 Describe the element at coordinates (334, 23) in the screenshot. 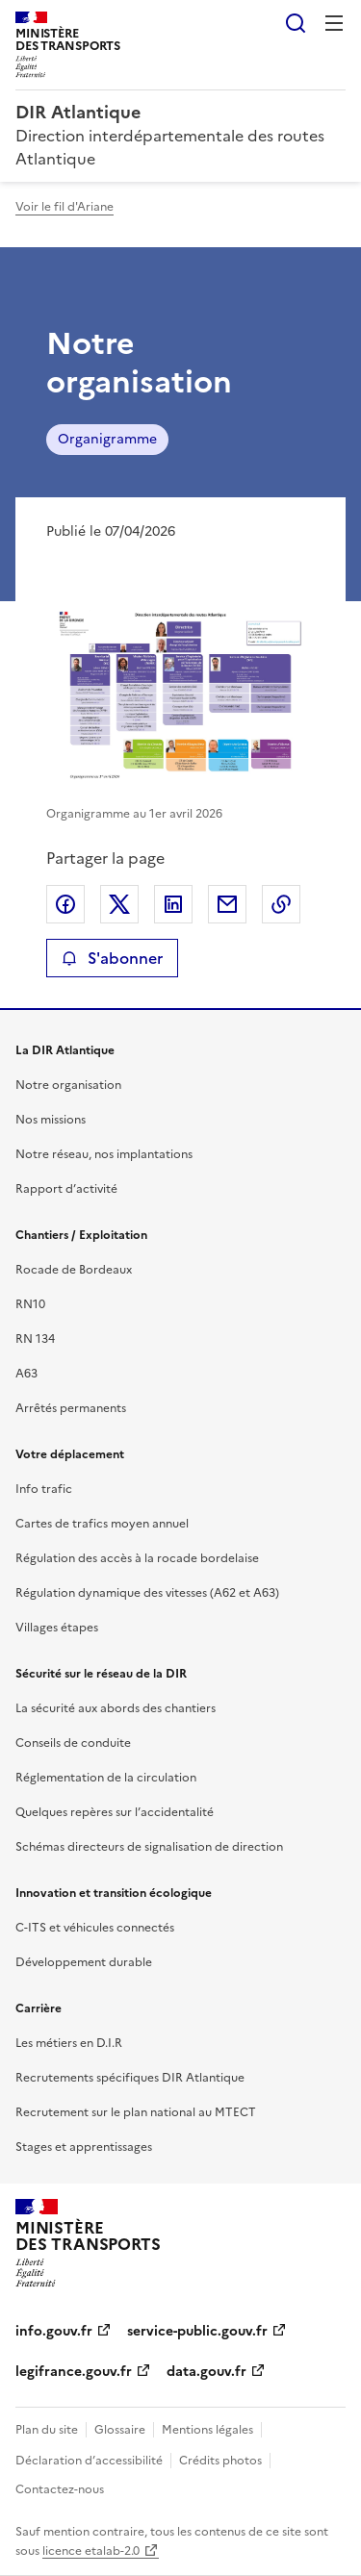

I see `Menu` at that location.